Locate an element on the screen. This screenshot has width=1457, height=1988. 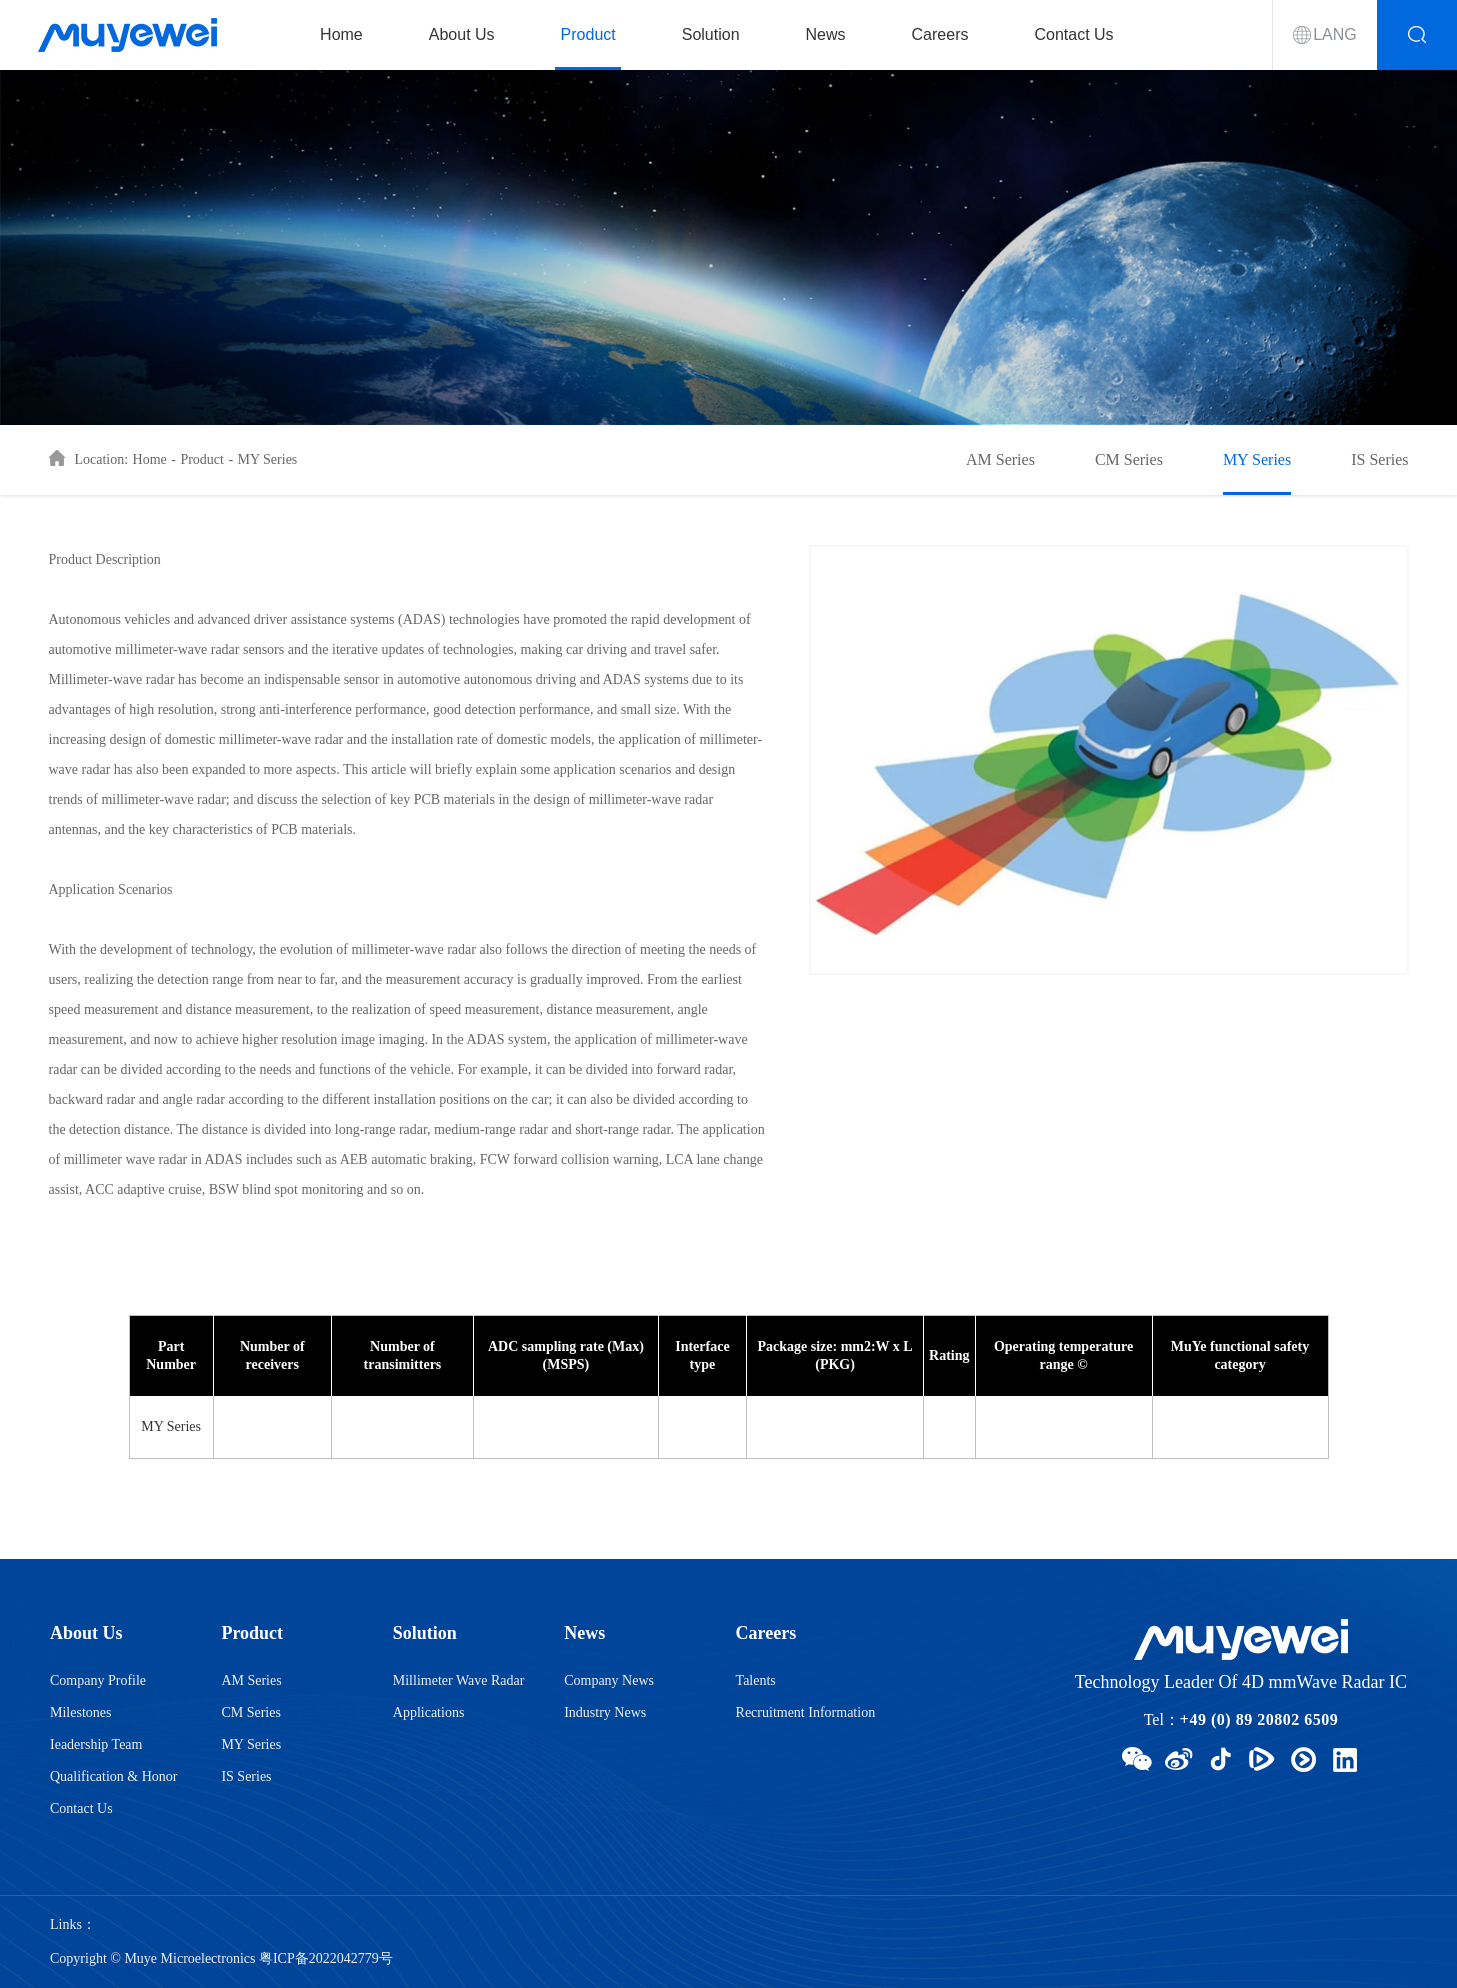
Solution is located at coordinates (711, 34).